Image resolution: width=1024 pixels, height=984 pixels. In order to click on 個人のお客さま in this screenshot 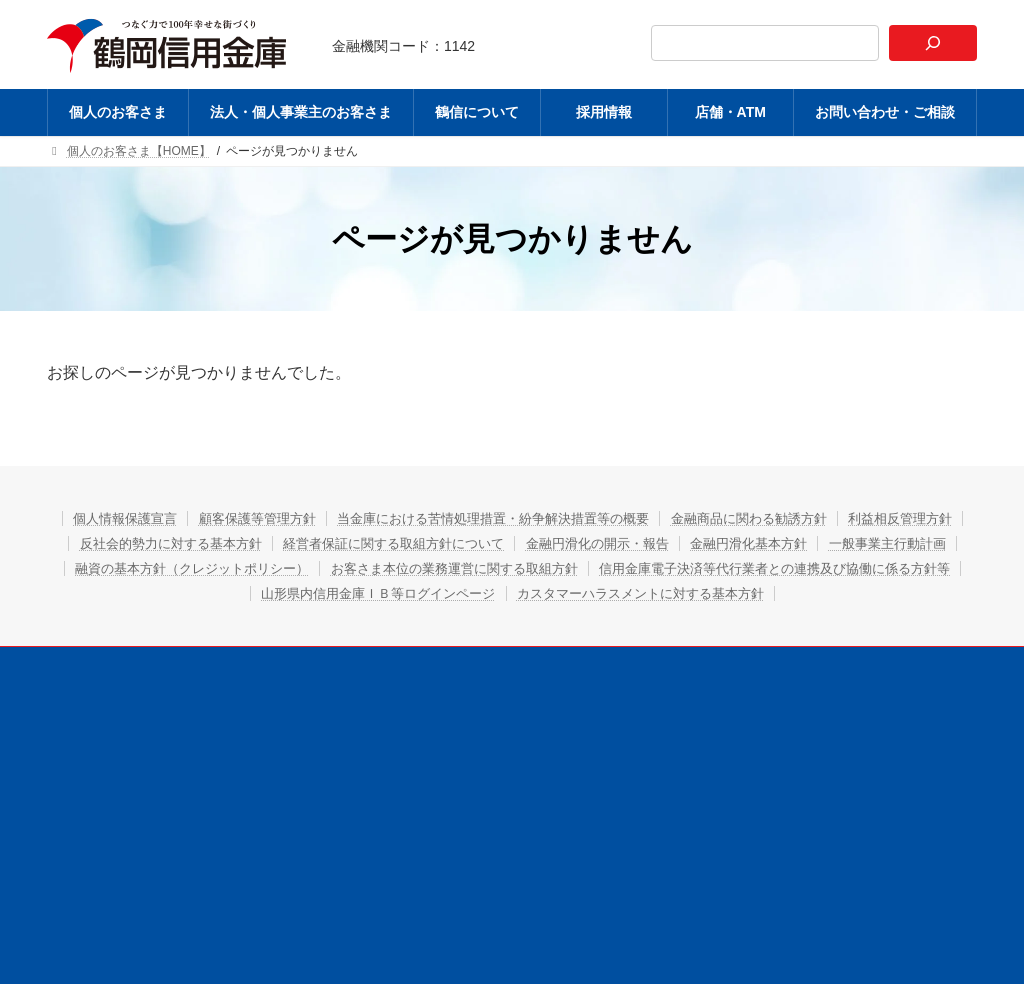, I will do `click(183, 690)`.